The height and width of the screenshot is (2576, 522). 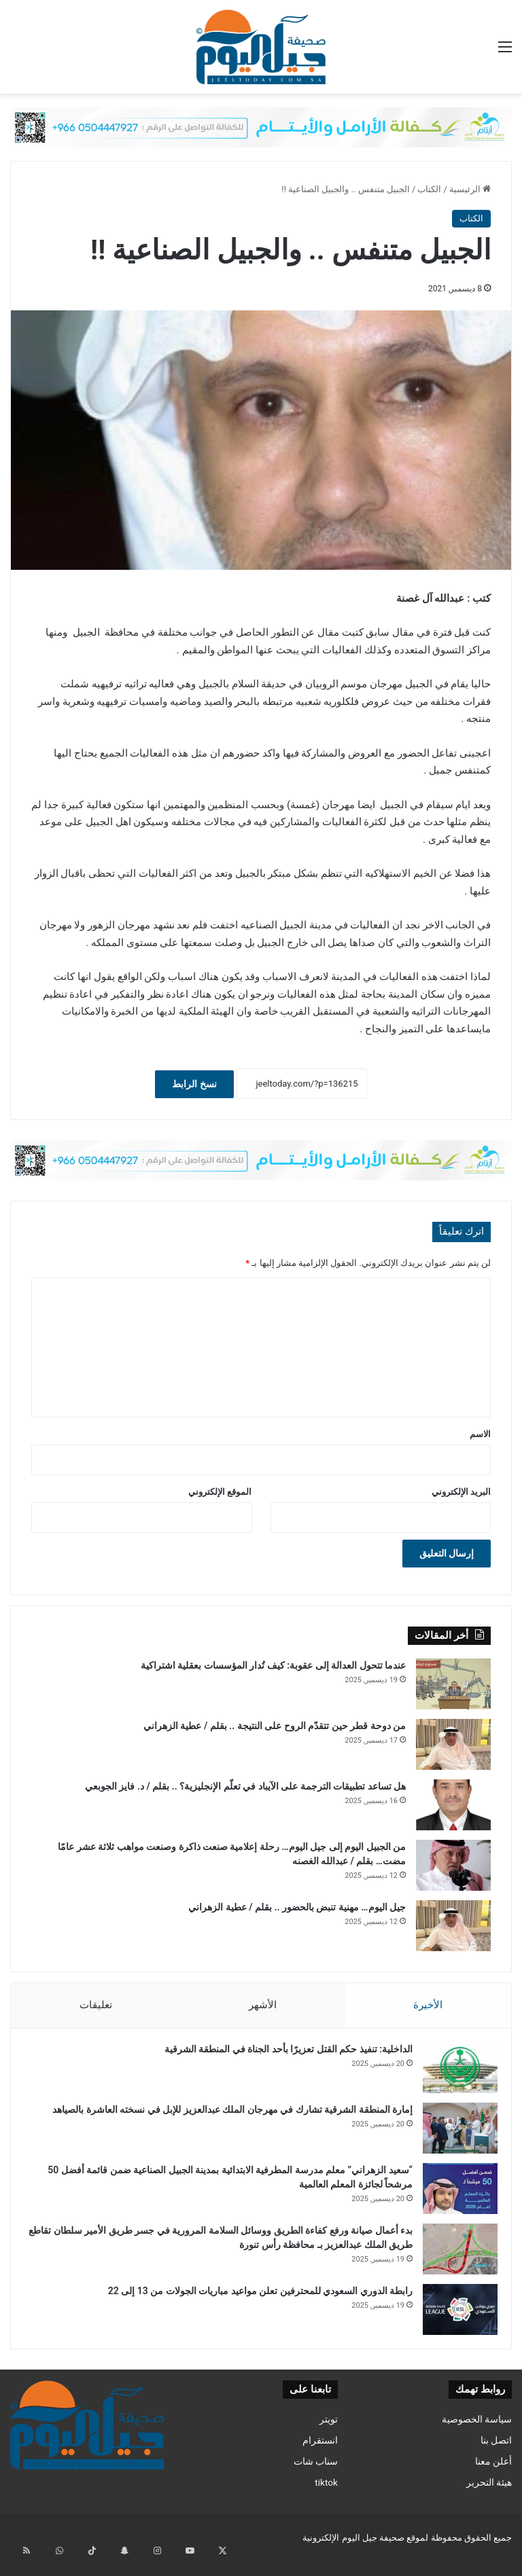 I want to click on [هل تساعد تطبيقات الترجمة على الآيباد في تعلّم الإنجليزية؟ .. بقلم / د. فايز الجوبعي], so click(x=453, y=1804).